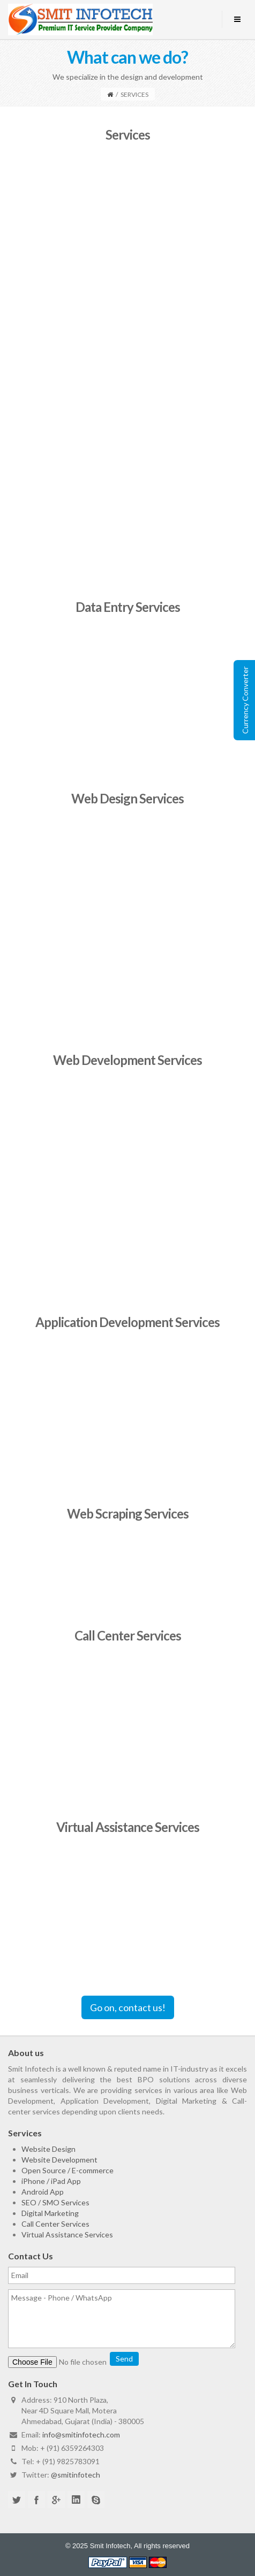  What do you see at coordinates (42, 2191) in the screenshot?
I see `Android App` at bounding box center [42, 2191].